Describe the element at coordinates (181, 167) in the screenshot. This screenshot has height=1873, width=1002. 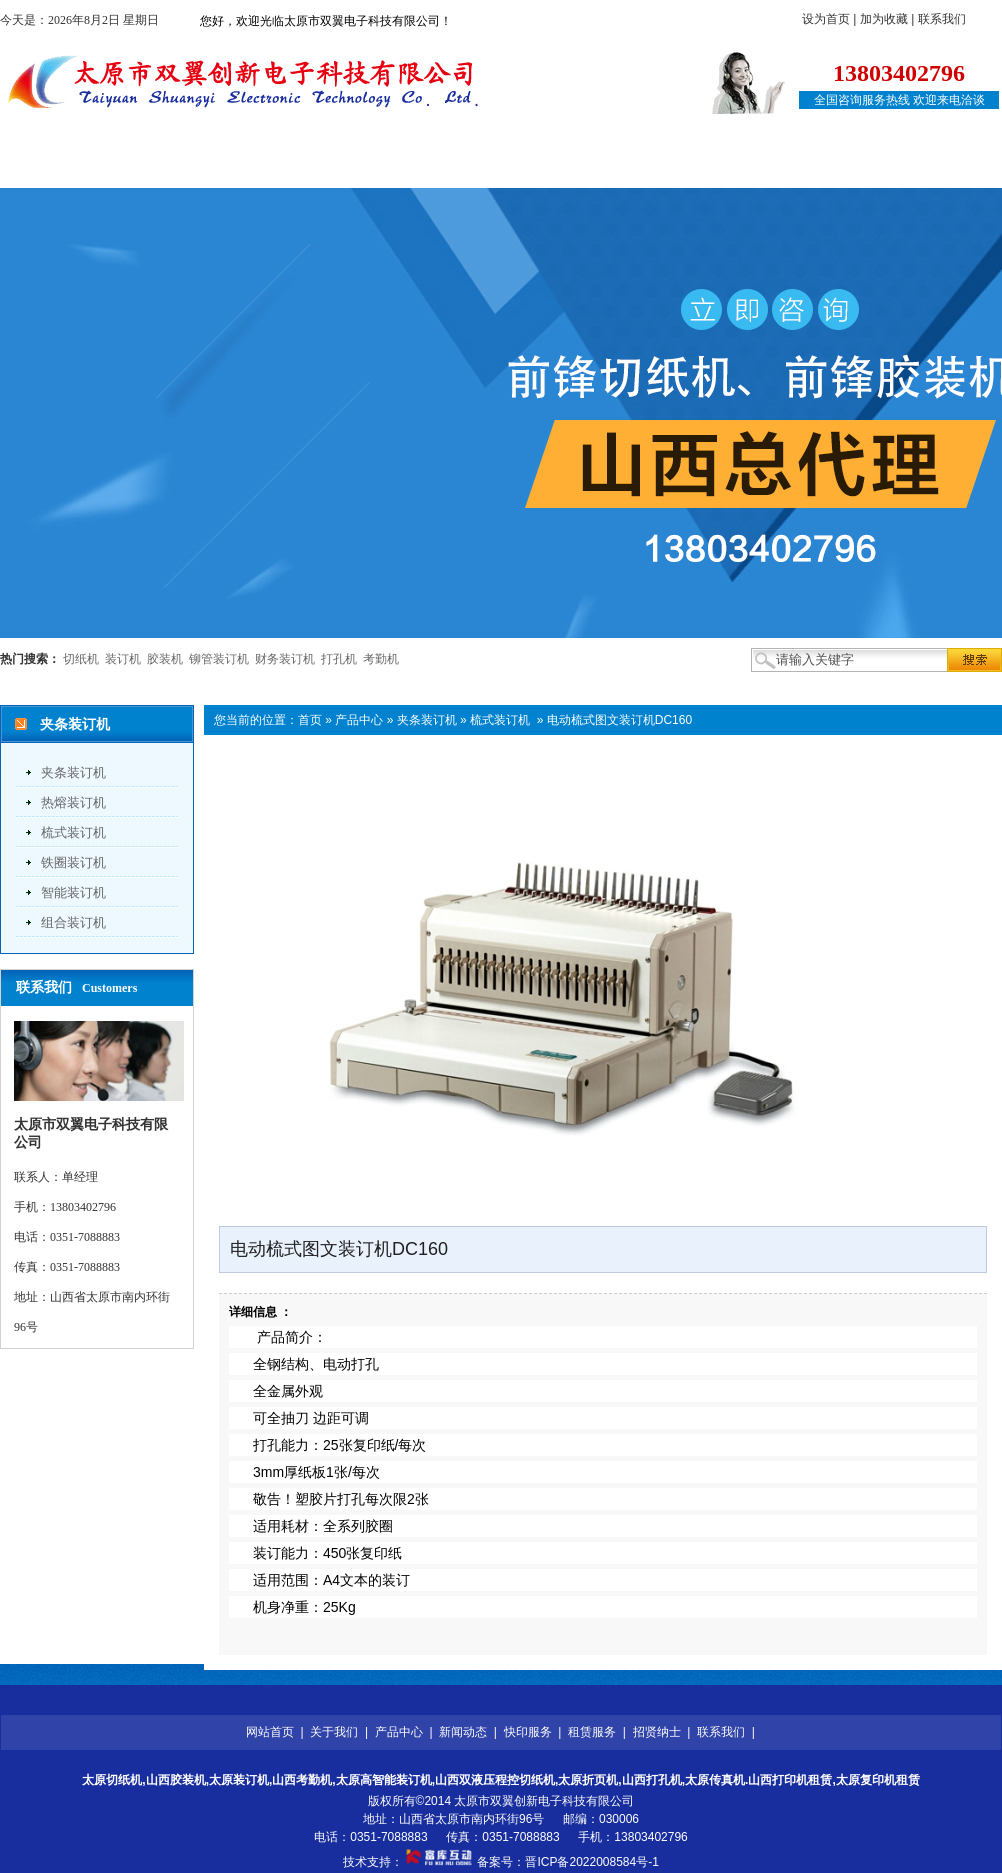
I see `关于我们` at that location.